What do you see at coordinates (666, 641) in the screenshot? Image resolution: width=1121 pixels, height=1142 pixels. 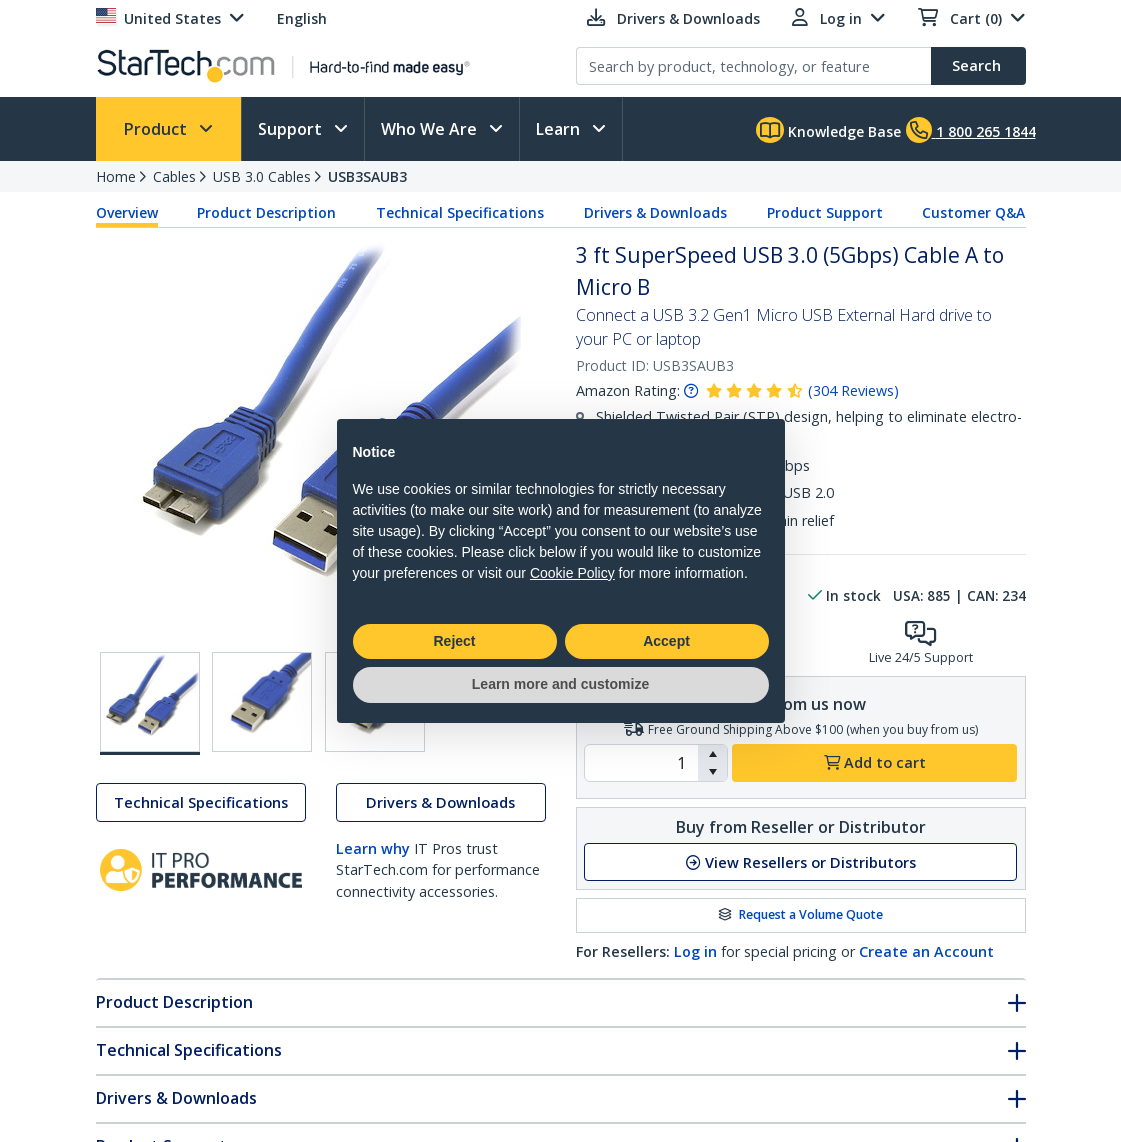 I see `Accept [button]` at bounding box center [666, 641].